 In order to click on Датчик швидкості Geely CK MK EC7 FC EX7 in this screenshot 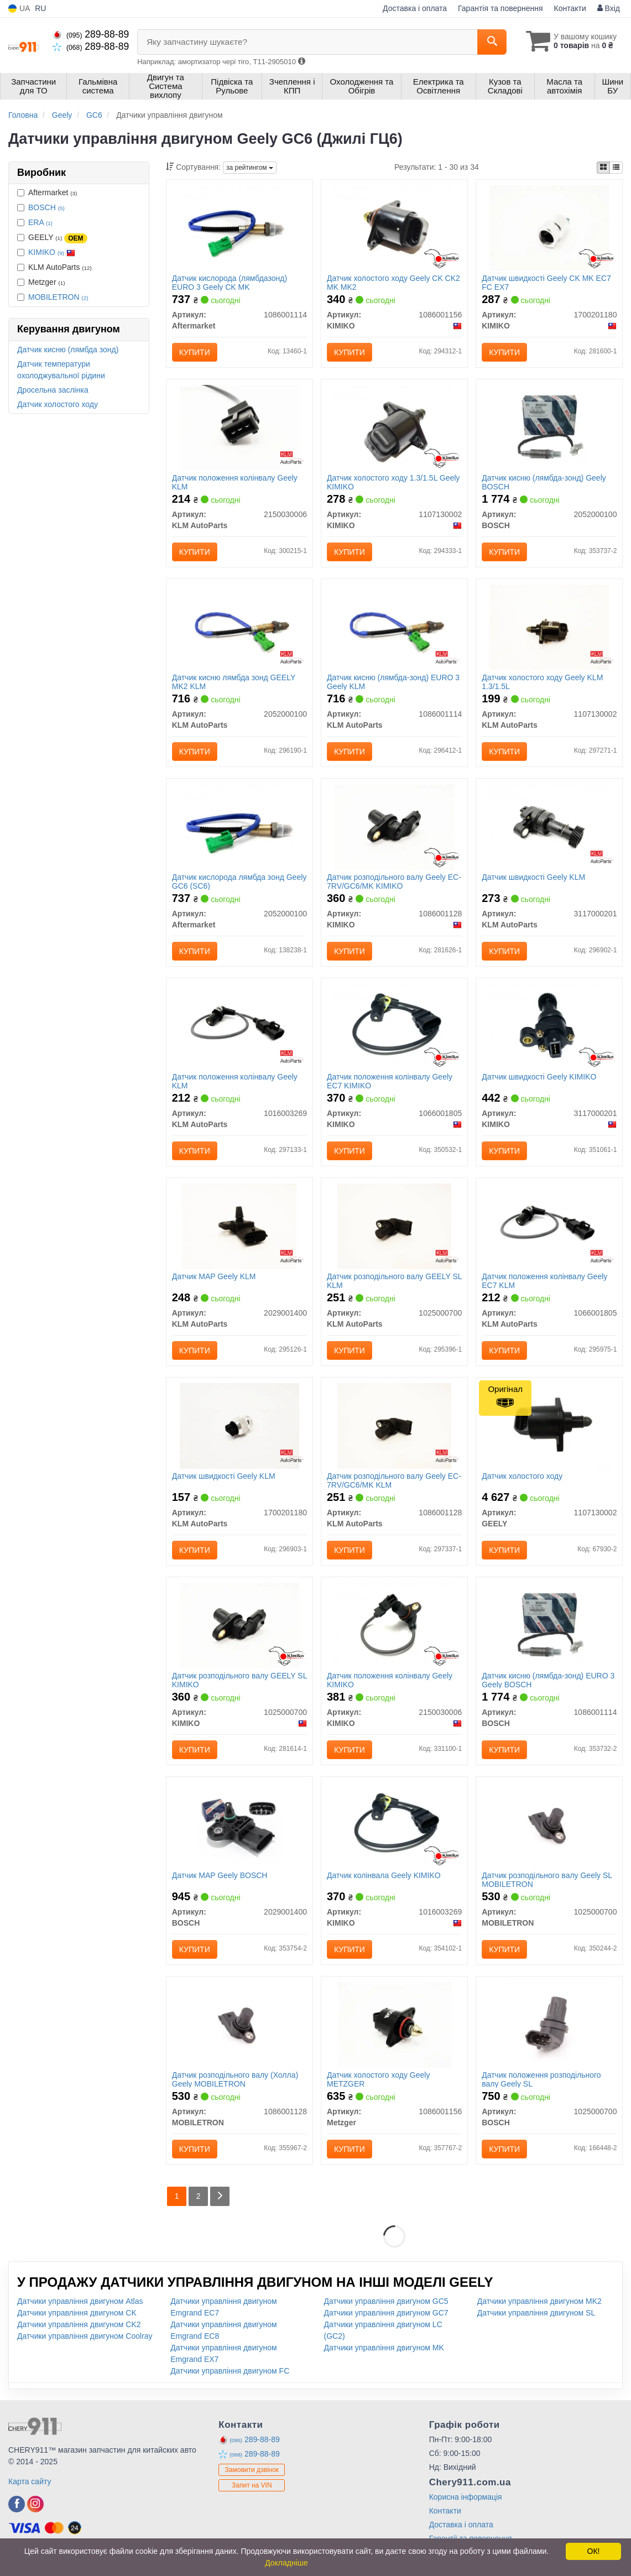, I will do `click(546, 282)`.